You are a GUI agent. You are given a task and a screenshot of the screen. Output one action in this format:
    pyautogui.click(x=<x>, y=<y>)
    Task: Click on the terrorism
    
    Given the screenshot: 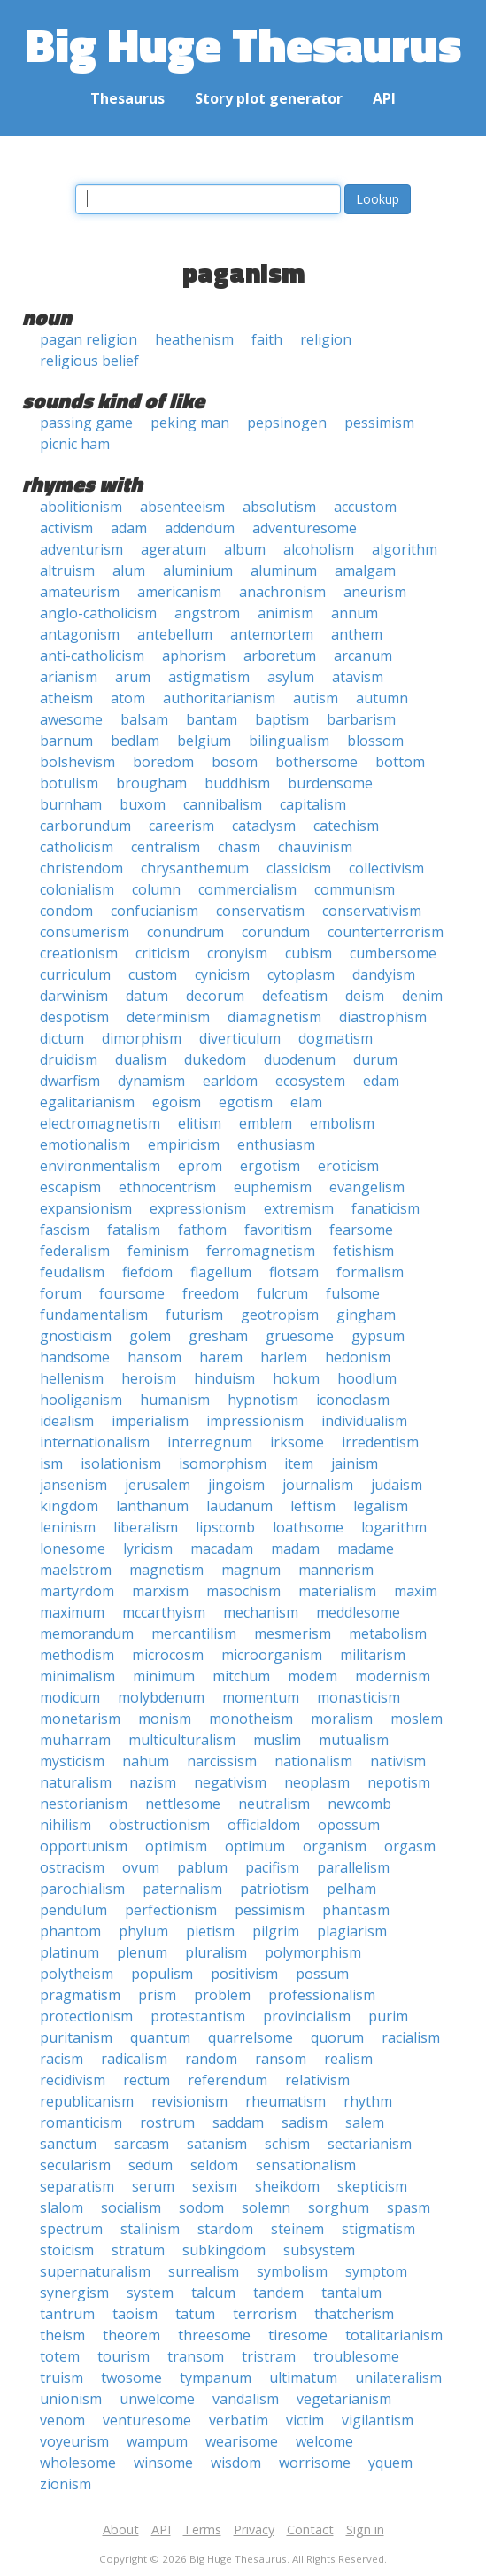 What is the action you would take?
    pyautogui.click(x=265, y=2314)
    